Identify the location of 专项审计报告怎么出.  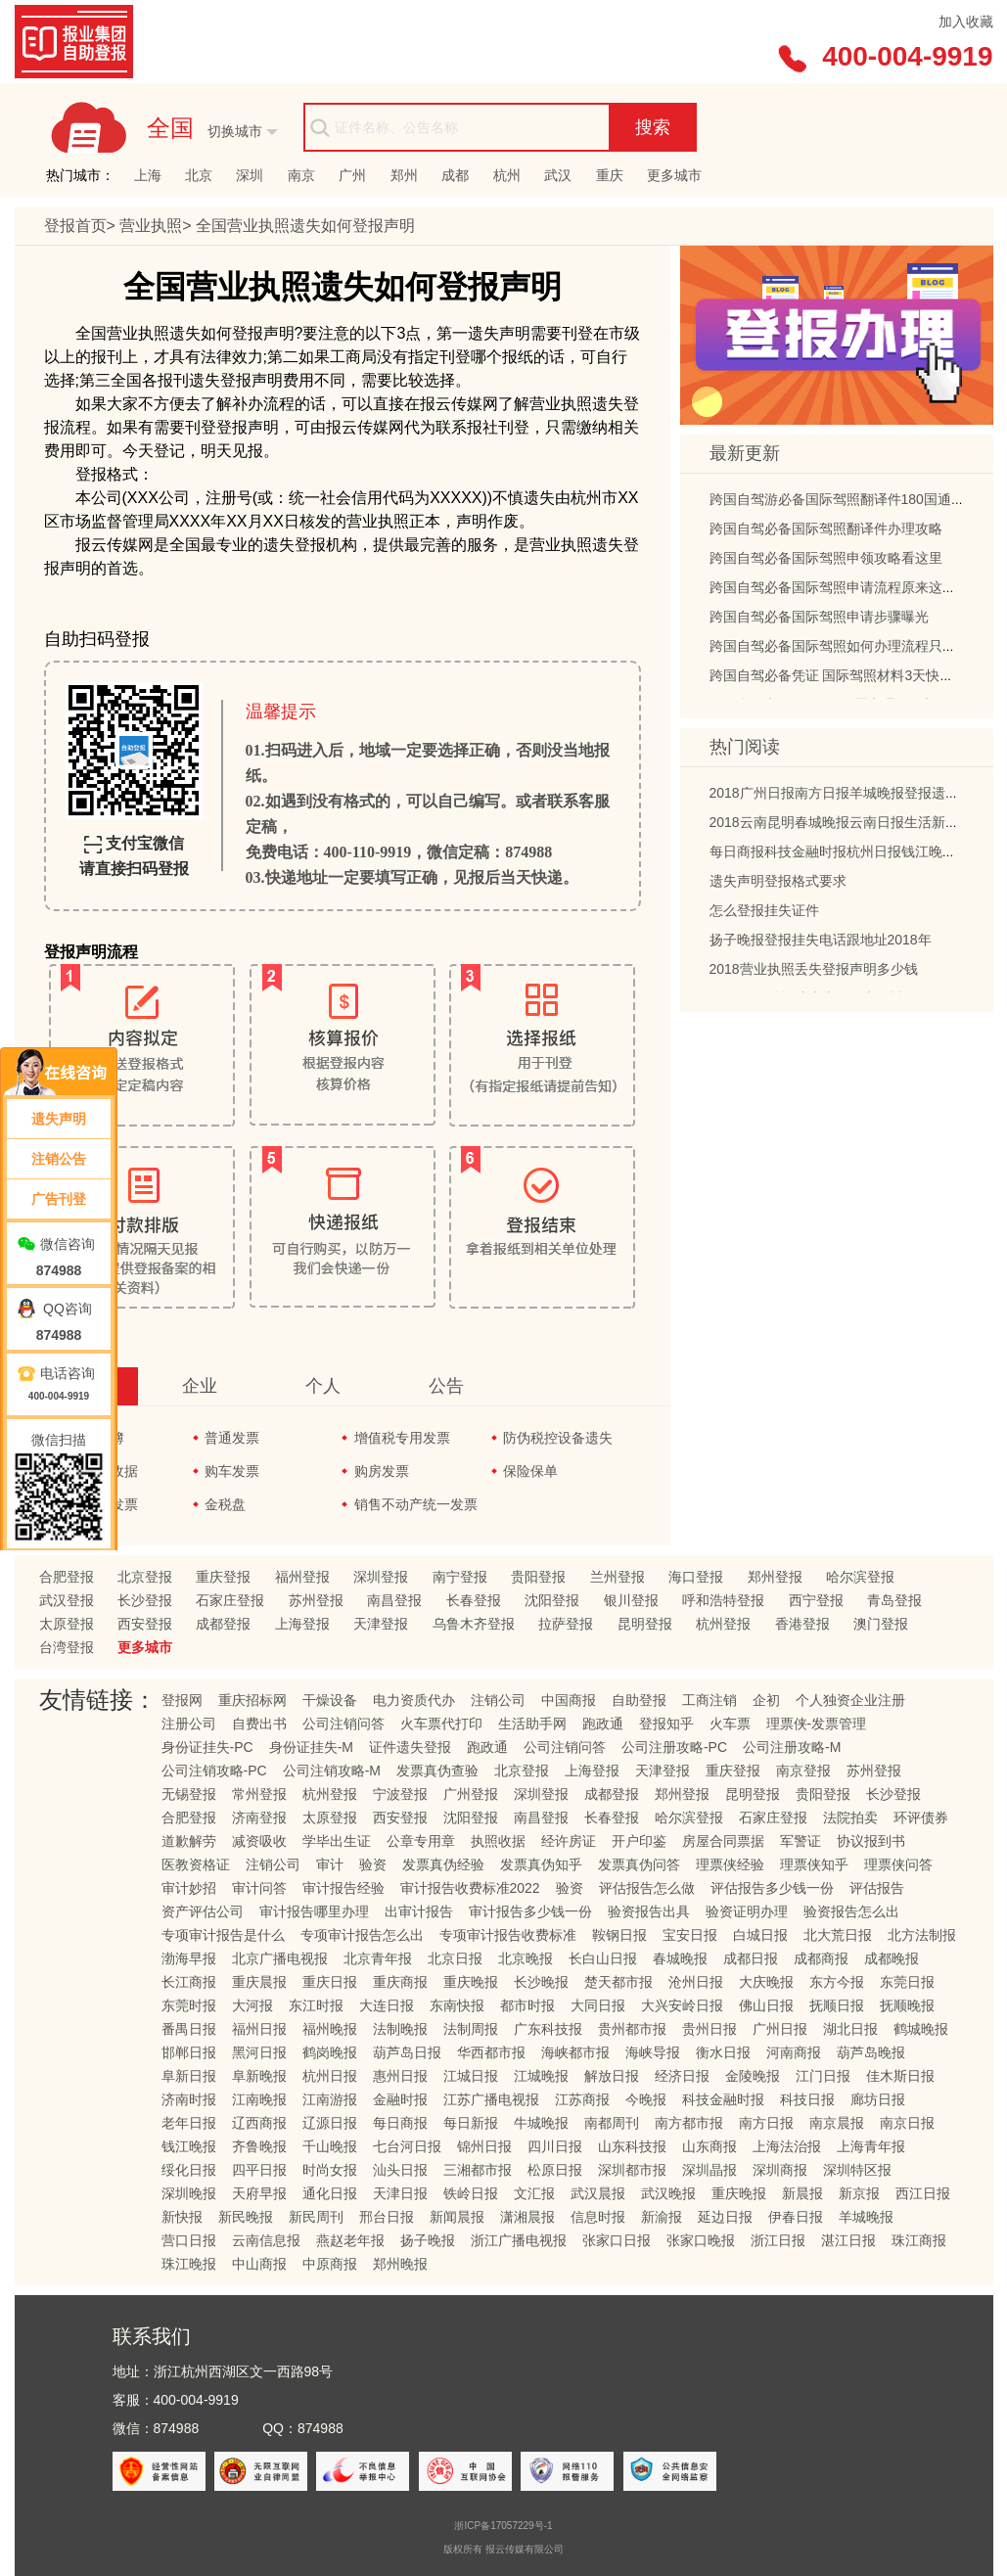
(362, 1935).